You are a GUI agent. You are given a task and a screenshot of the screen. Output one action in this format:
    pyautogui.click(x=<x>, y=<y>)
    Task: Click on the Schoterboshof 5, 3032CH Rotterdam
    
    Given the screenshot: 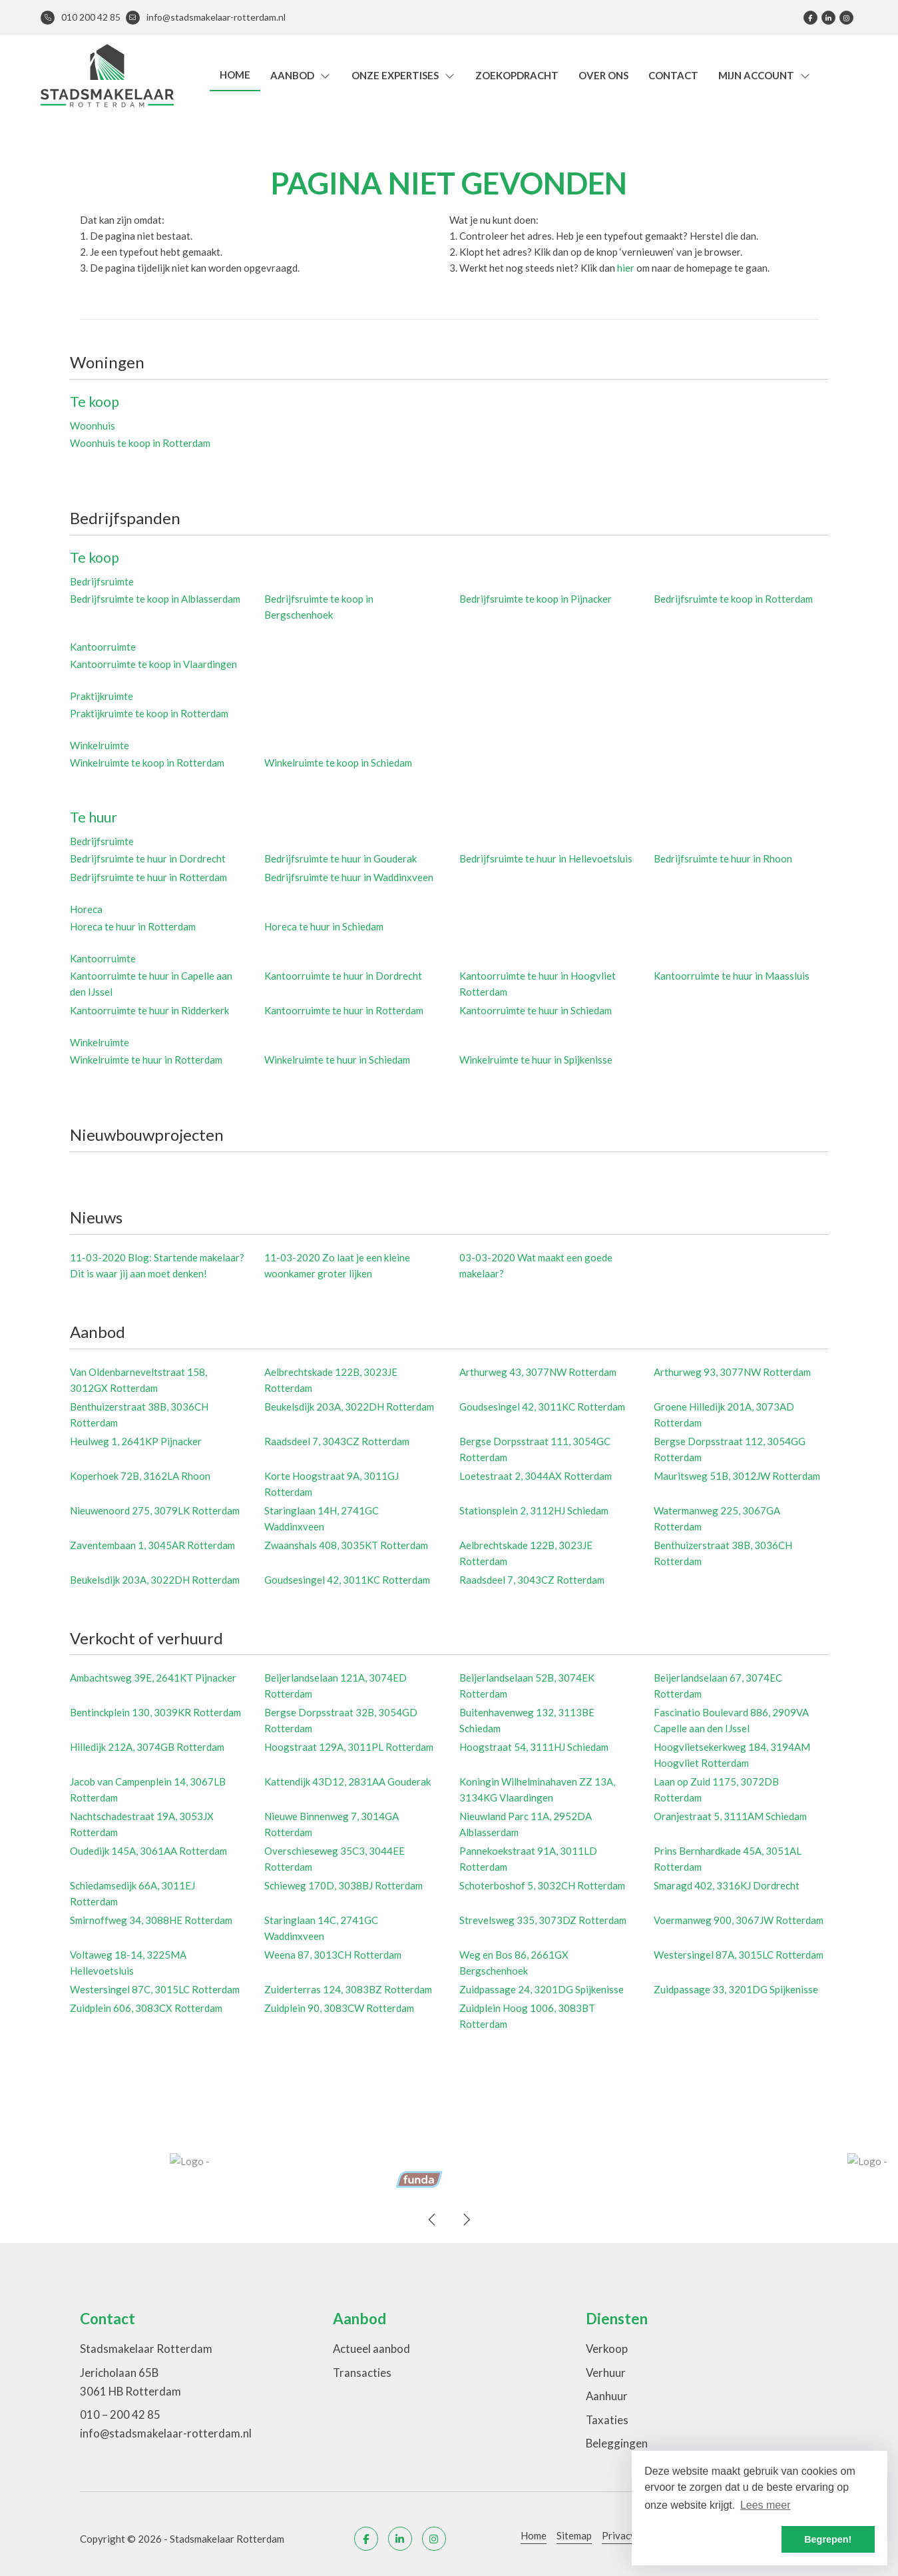 What is the action you would take?
    pyautogui.click(x=542, y=1885)
    